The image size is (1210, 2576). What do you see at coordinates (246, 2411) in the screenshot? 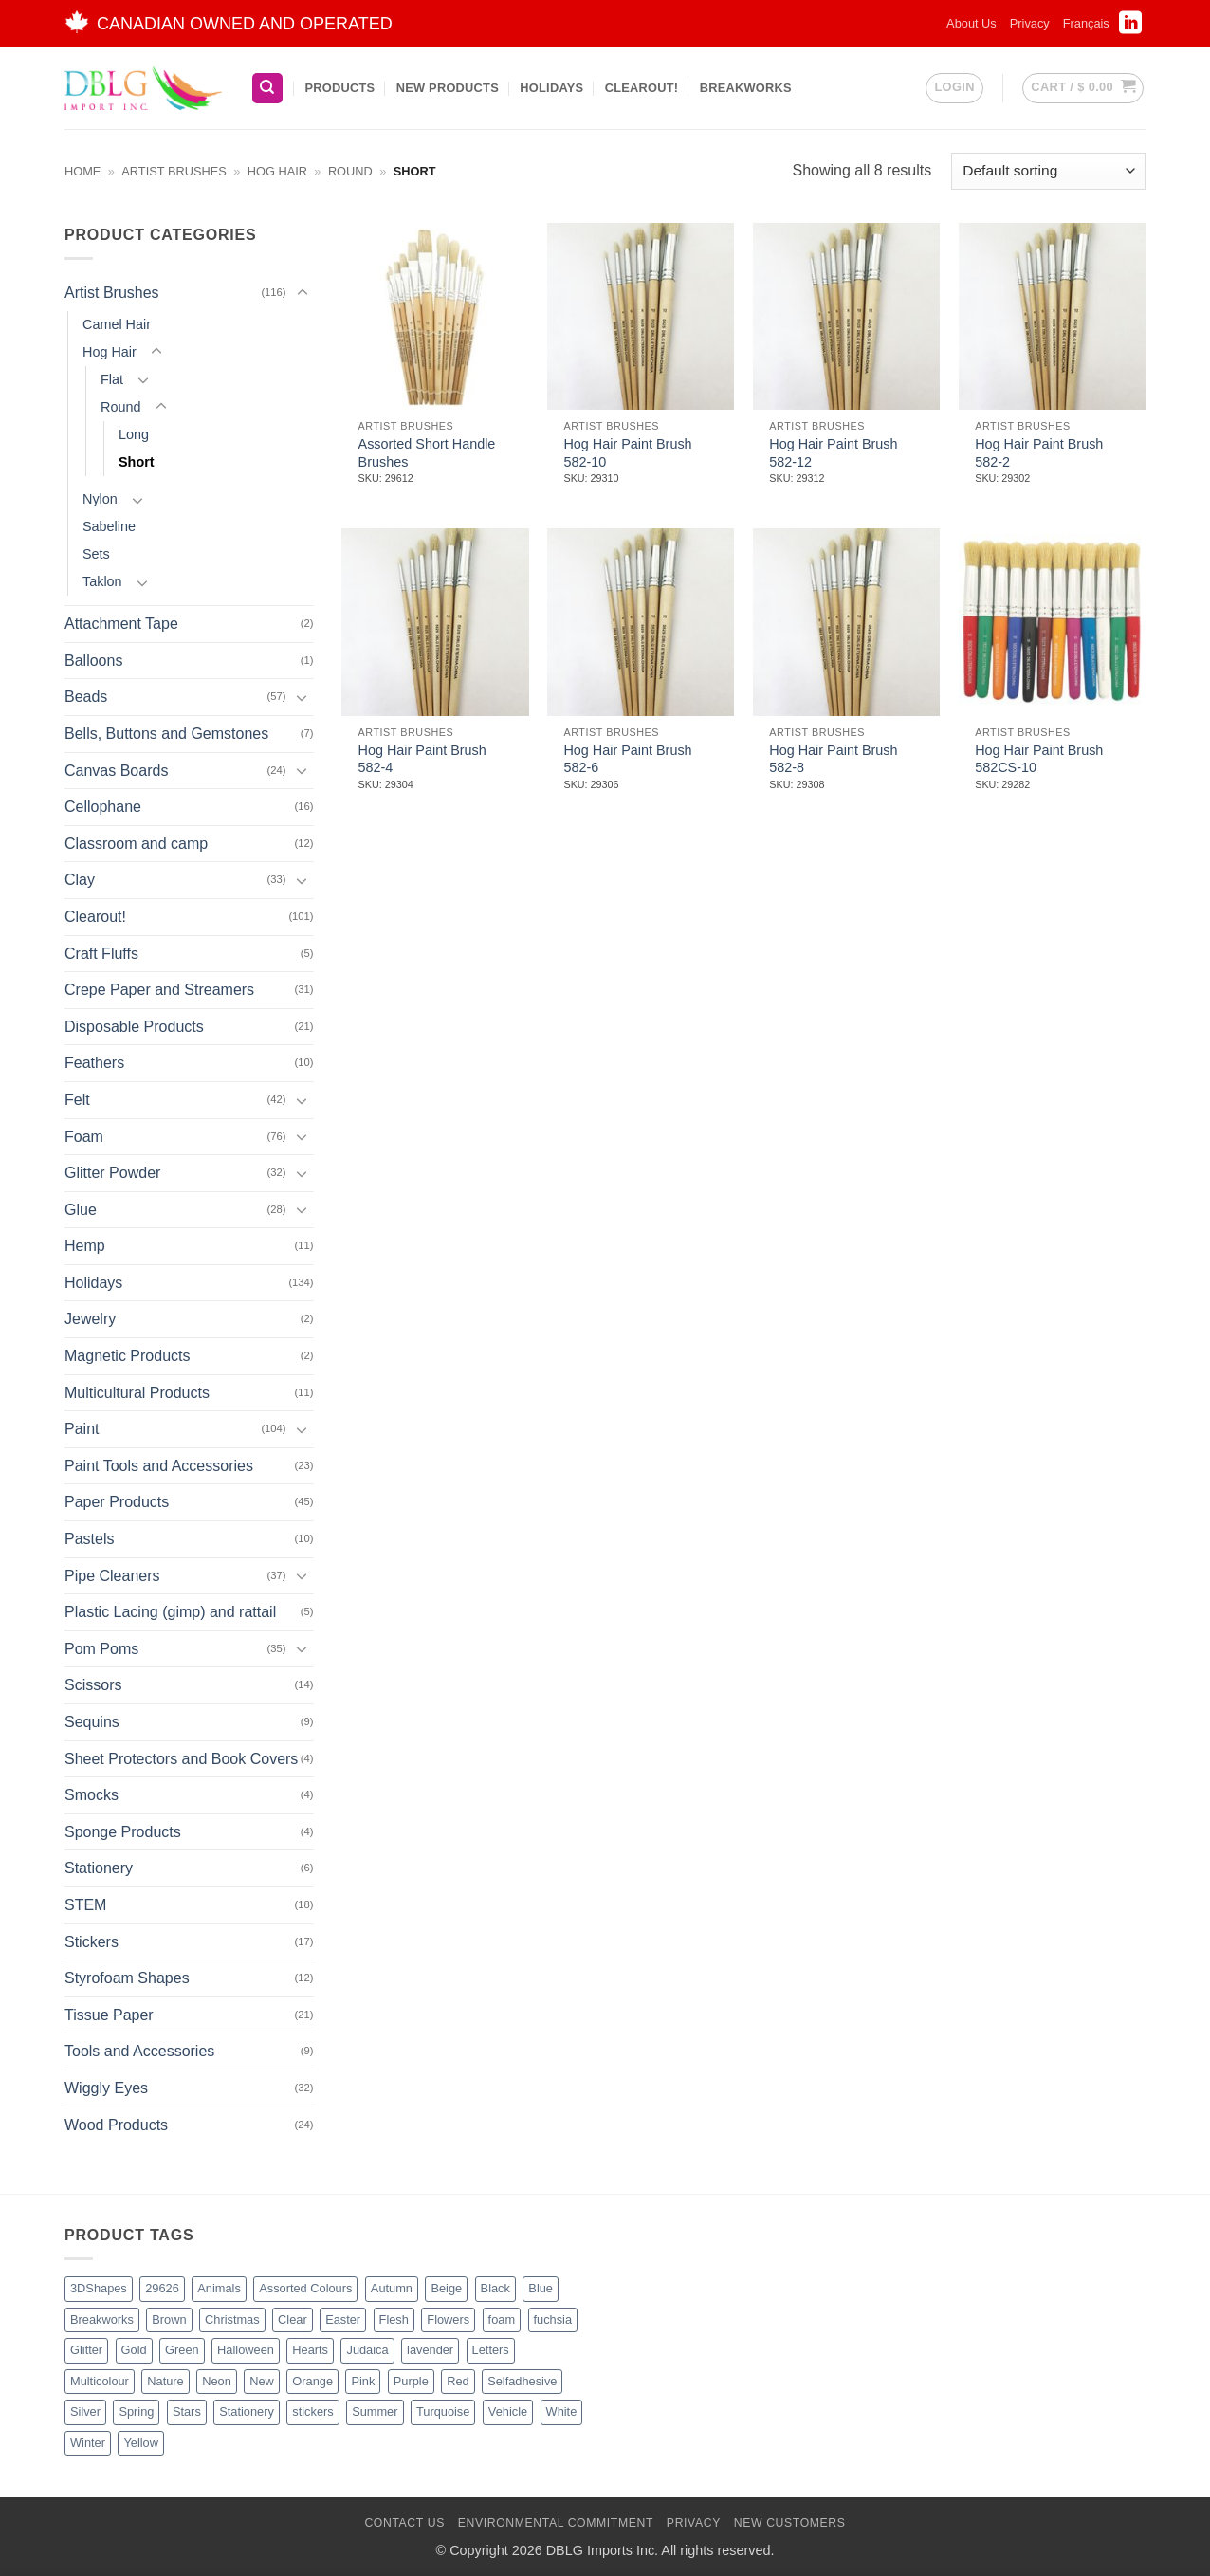
I see `Stationery [Stationery (2 products)]` at bounding box center [246, 2411].